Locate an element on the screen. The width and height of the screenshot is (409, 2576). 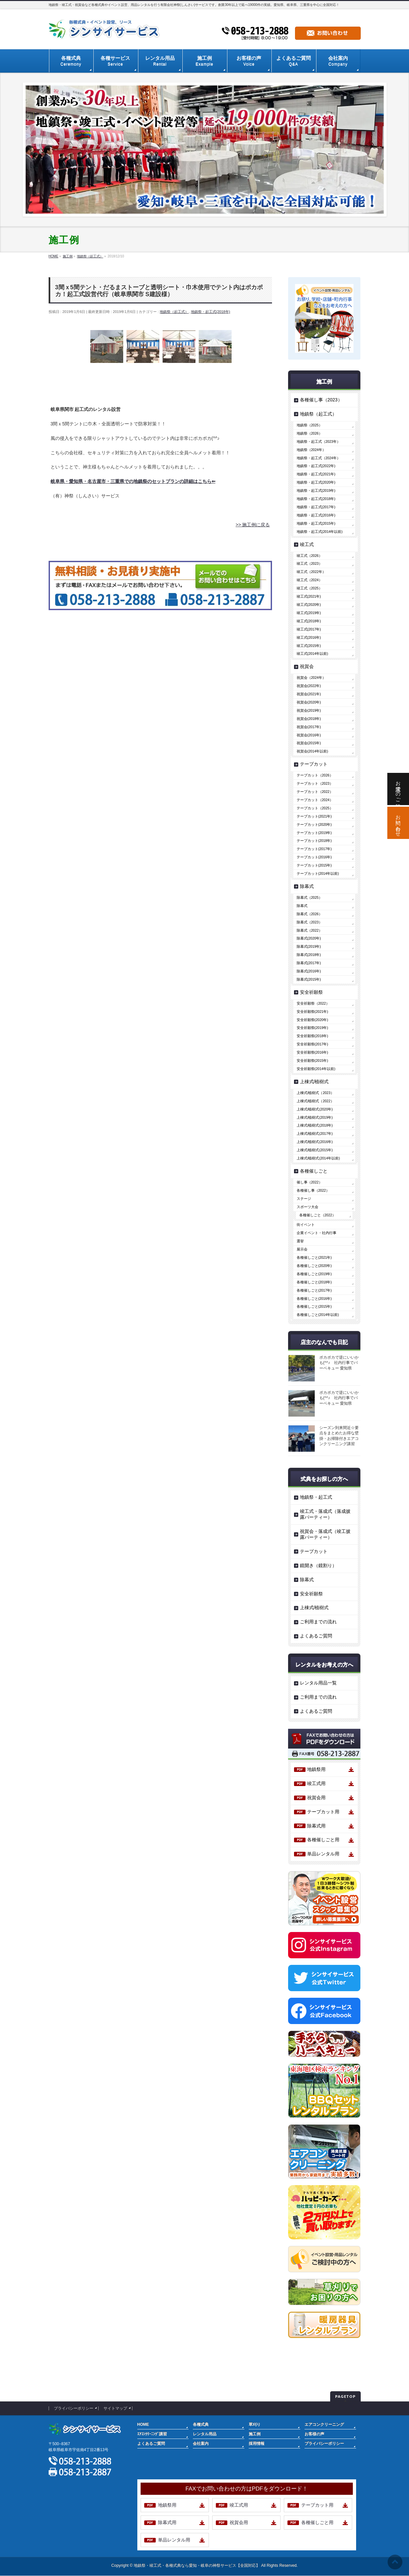
地鎮祭・起工式(2017年) is located at coordinates (316, 507).